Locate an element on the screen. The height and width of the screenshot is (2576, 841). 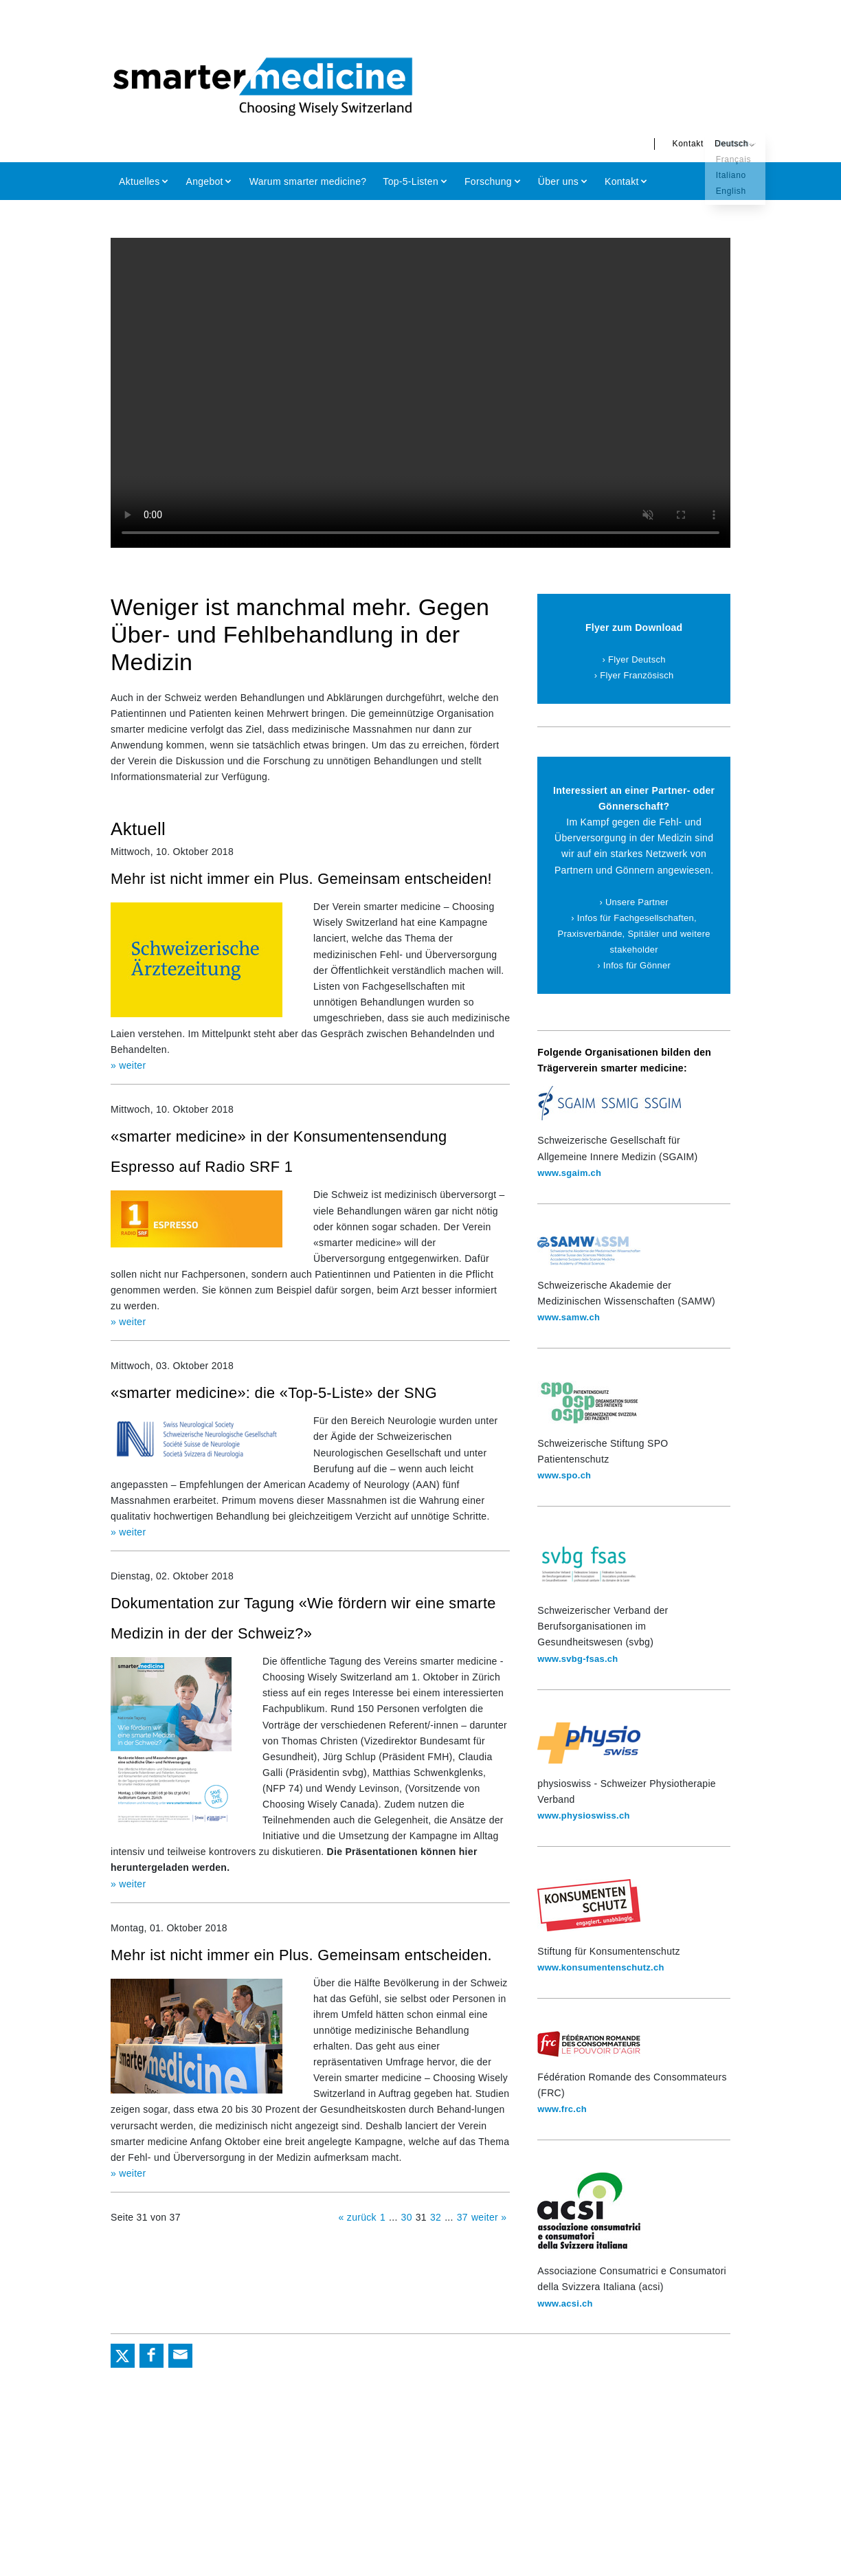
30 is located at coordinates (406, 2271).